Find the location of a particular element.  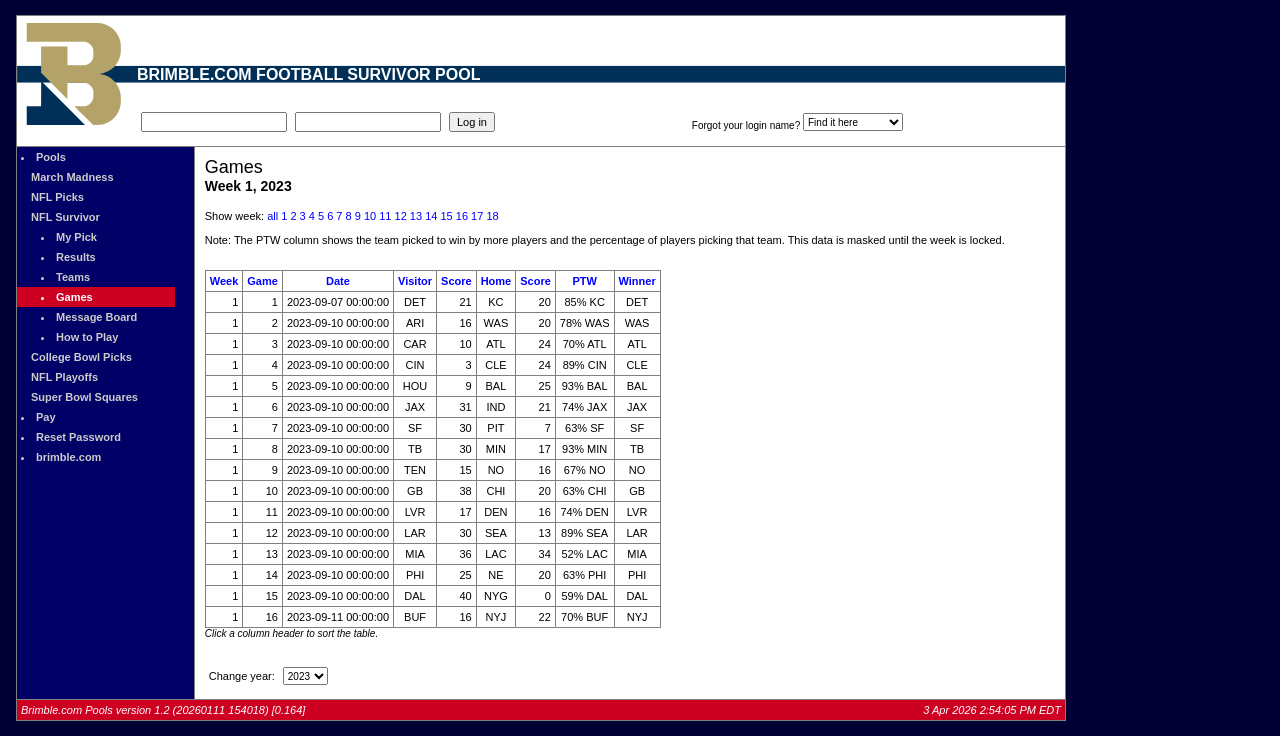

March Madness is located at coordinates (72, 177).